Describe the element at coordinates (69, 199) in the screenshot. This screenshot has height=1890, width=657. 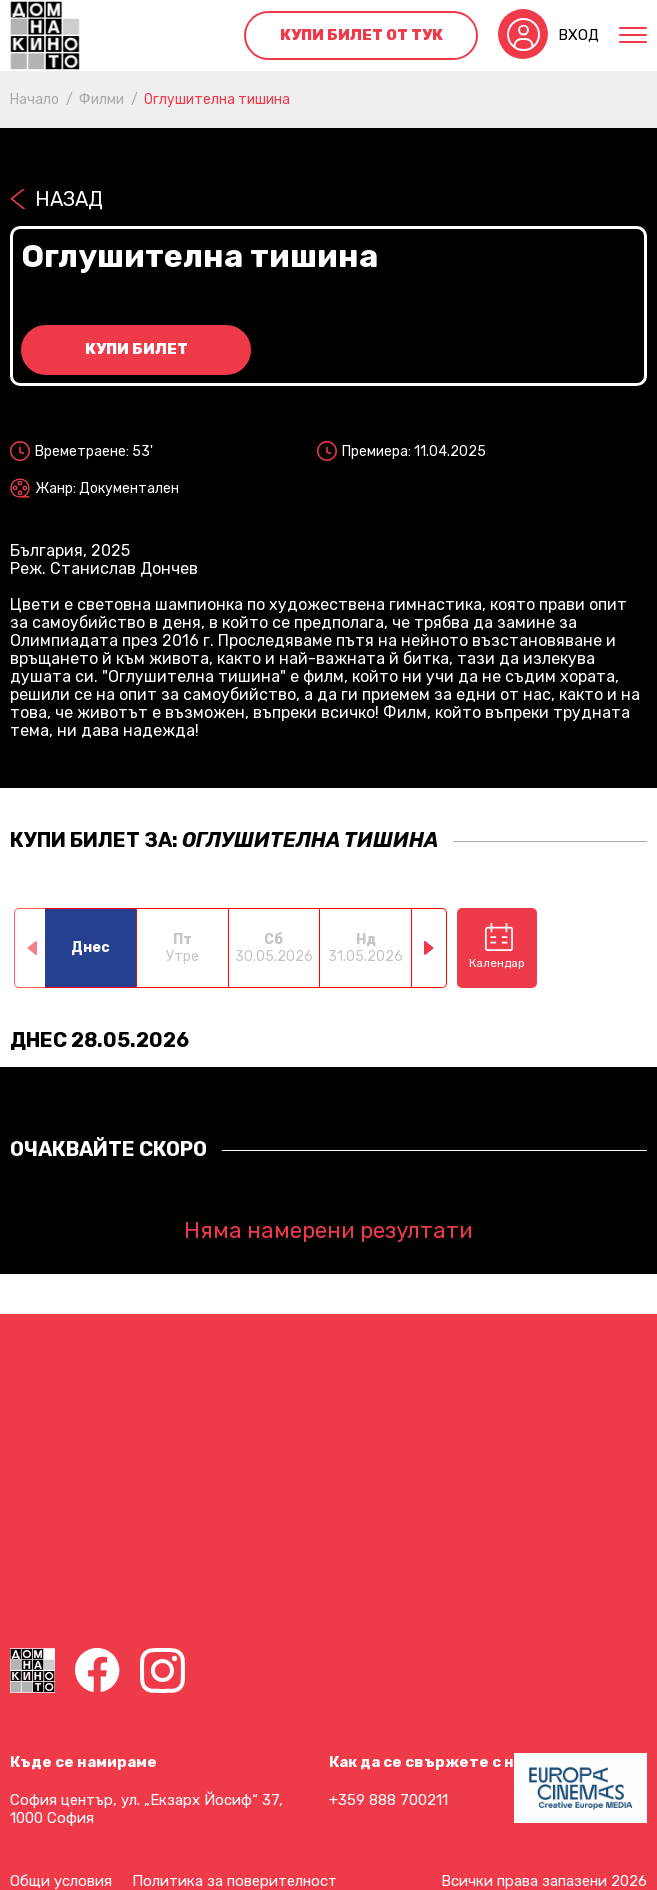
I see `Назад` at that location.